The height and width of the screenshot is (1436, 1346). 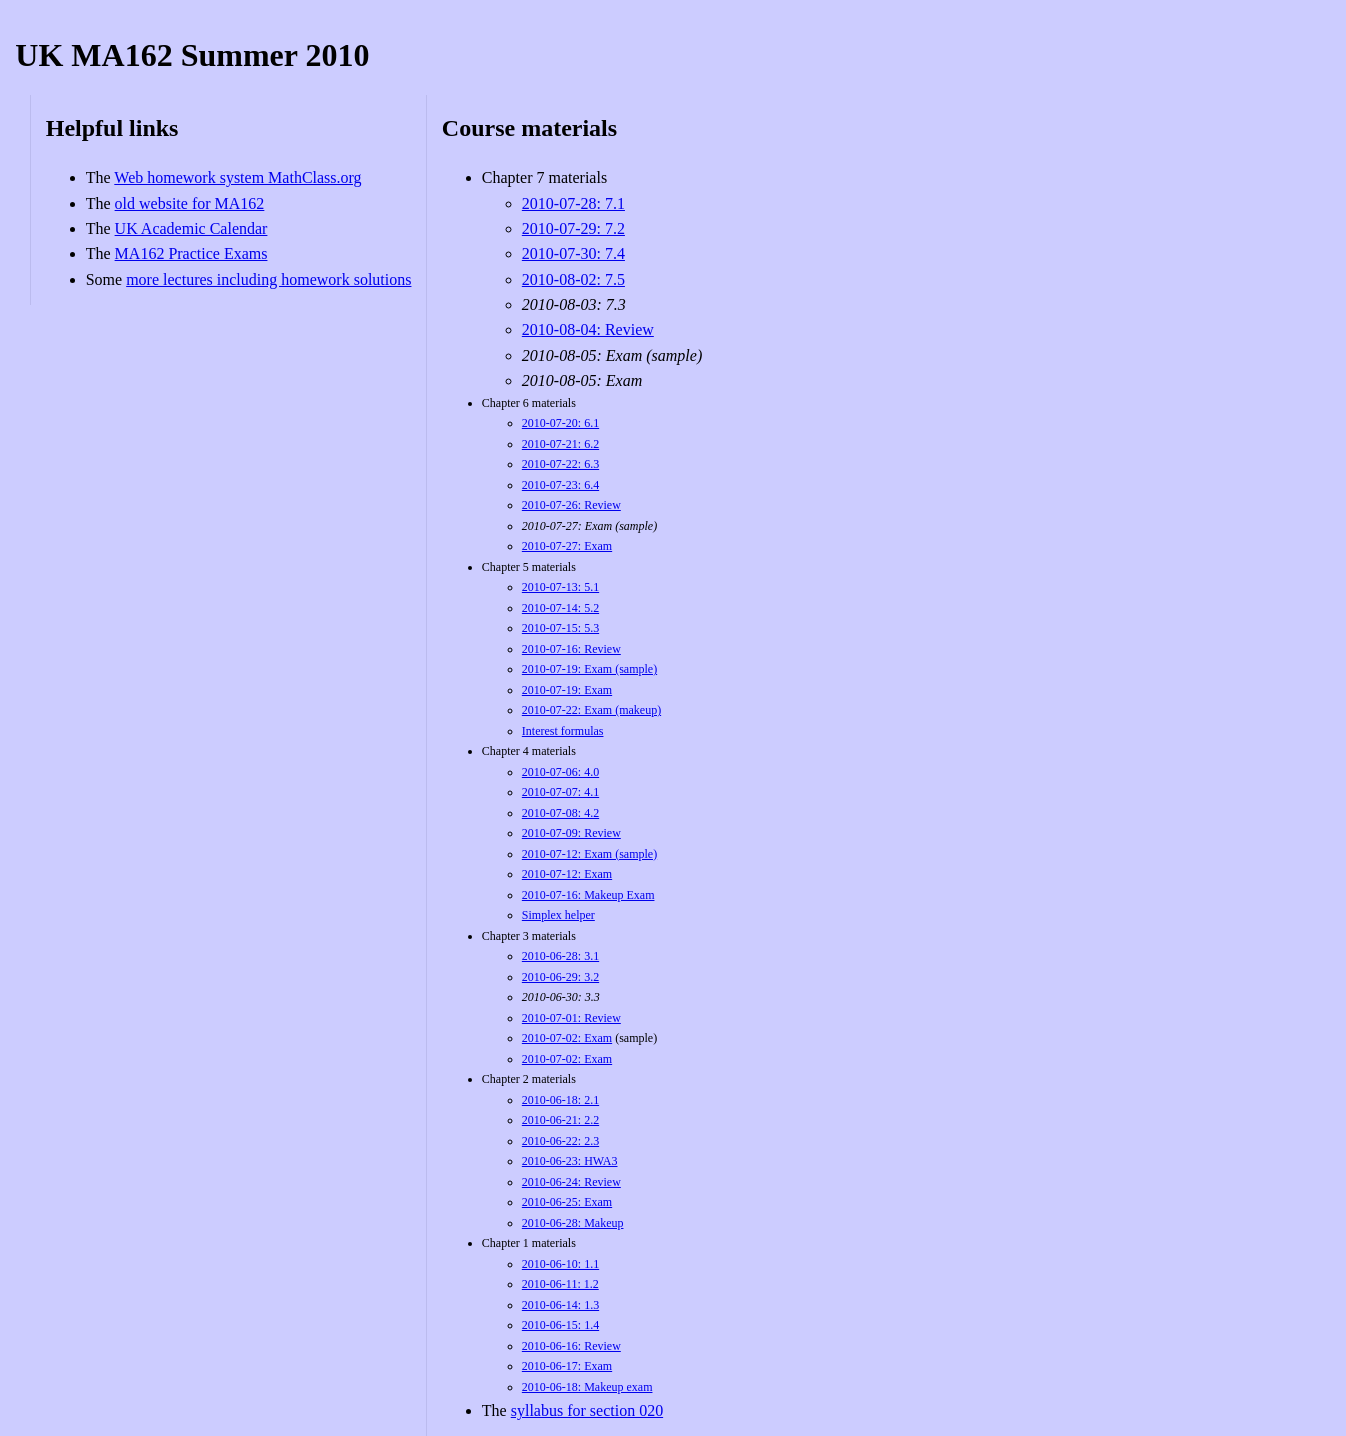 I want to click on 2010-07-16: Makeup Exam, so click(x=588, y=895).